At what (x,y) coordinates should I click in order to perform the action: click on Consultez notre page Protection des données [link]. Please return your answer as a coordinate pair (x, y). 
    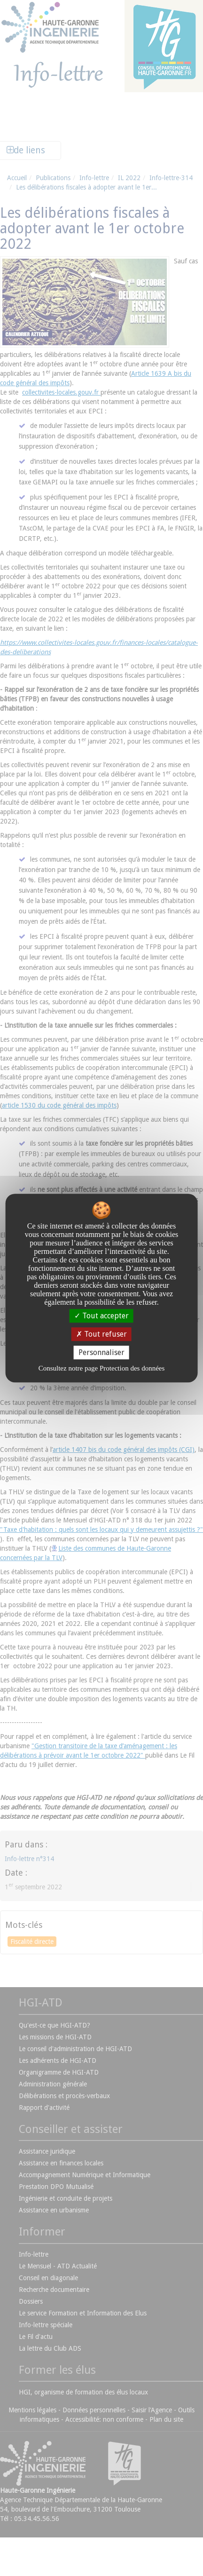
    Looking at the image, I should click on (102, 1368).